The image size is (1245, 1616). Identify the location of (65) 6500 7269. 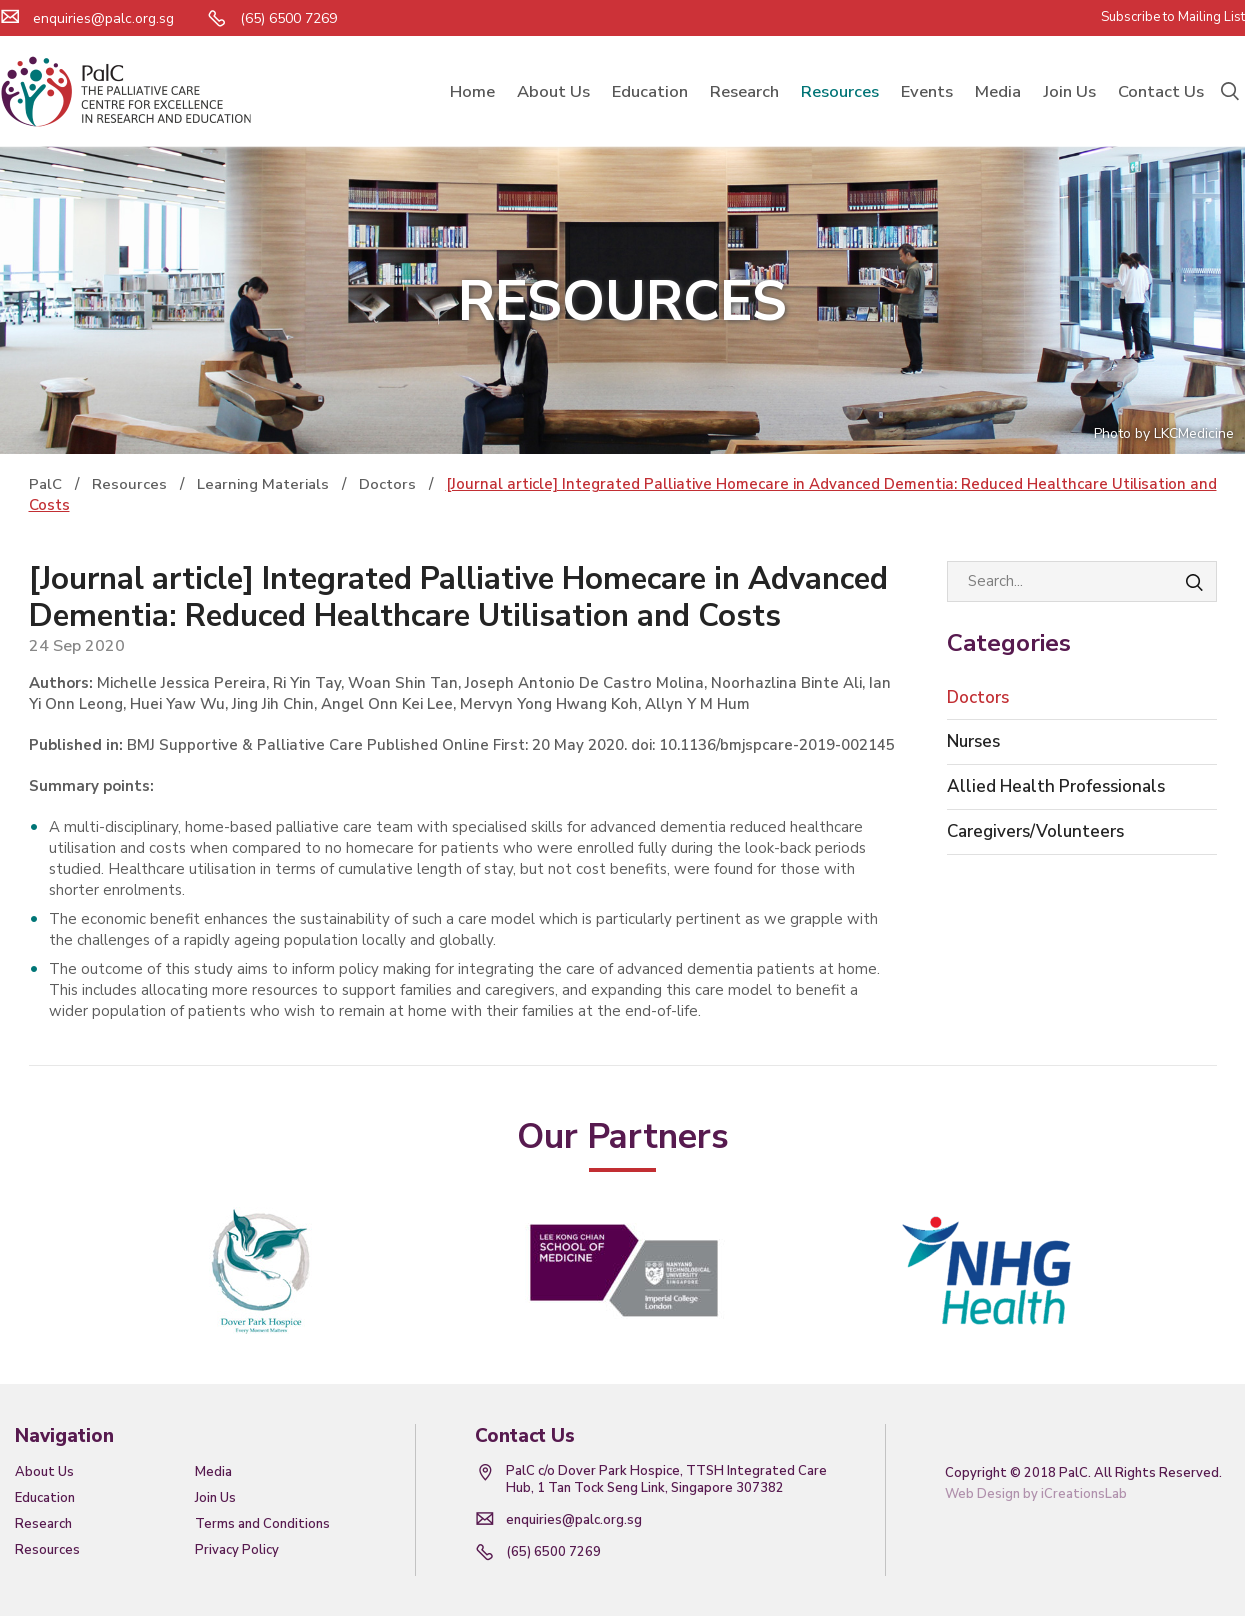
(553, 1552).